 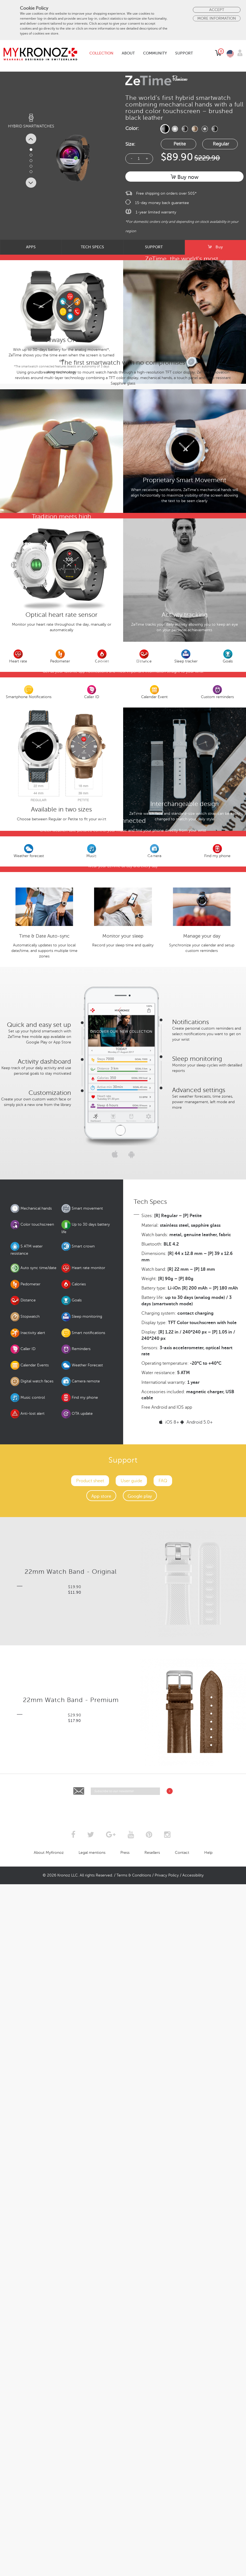 I want to click on Support, so click(x=184, y=53).